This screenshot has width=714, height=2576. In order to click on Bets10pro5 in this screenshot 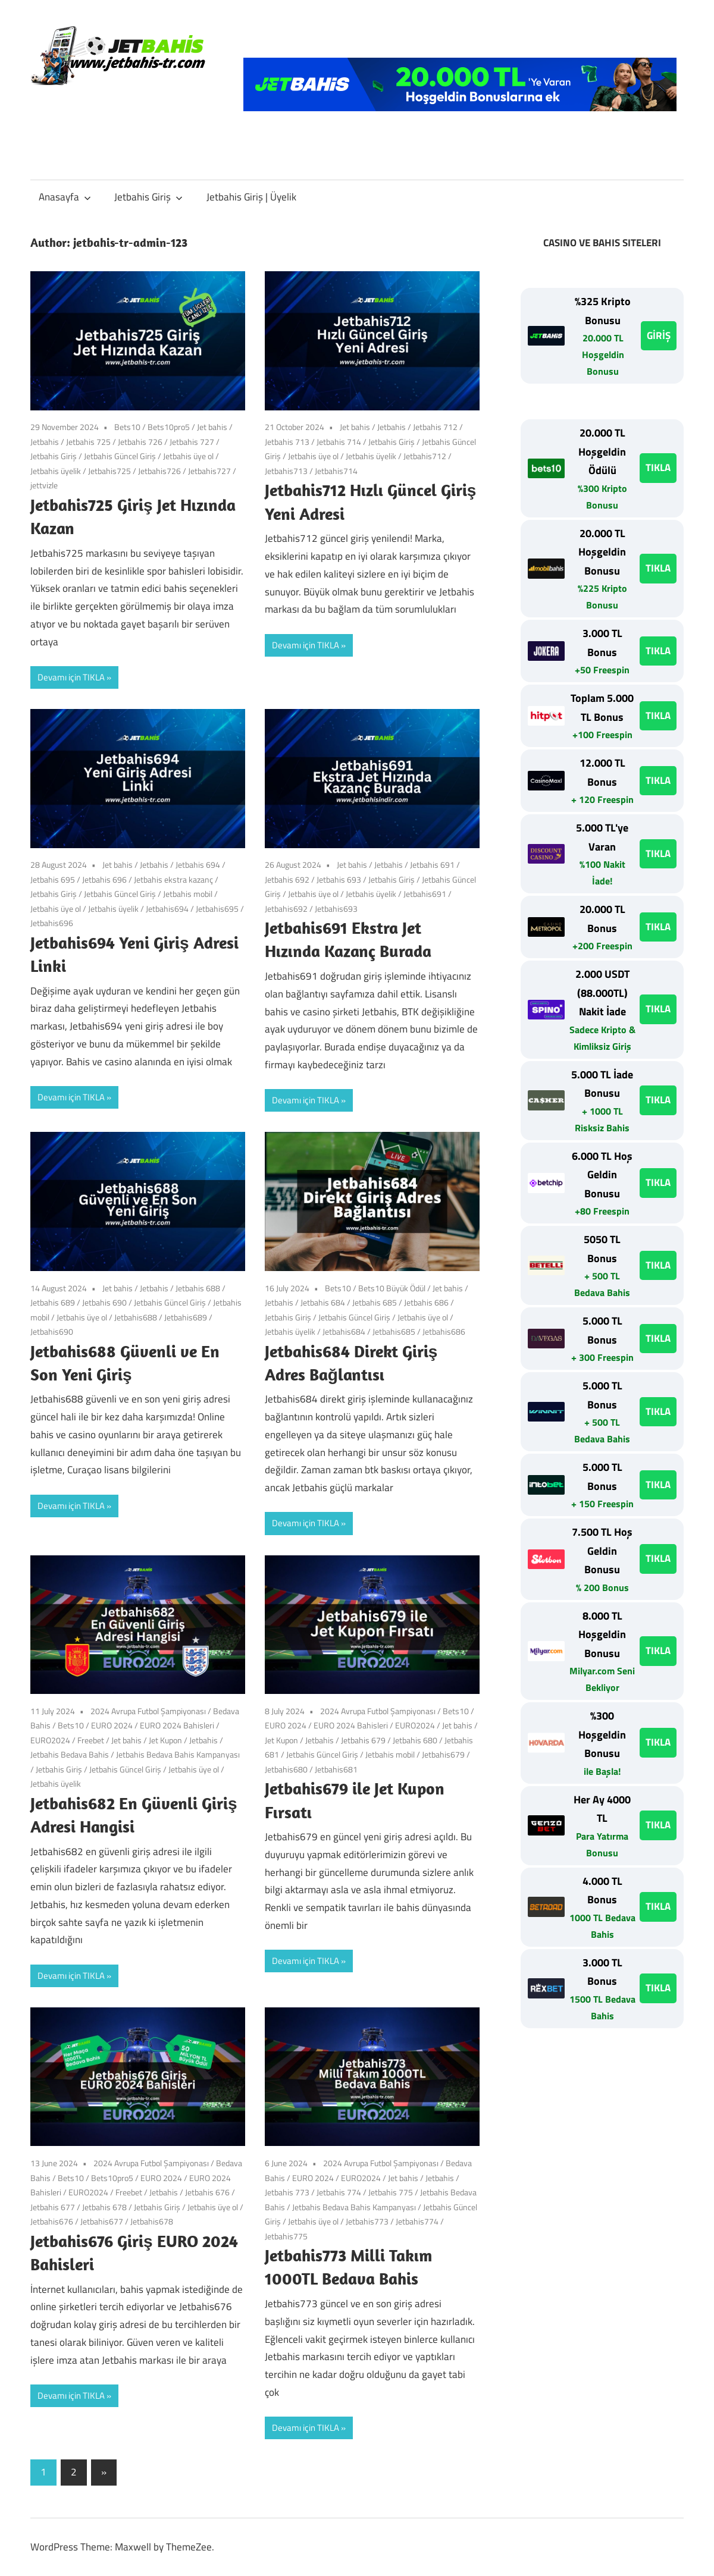, I will do `click(169, 427)`.